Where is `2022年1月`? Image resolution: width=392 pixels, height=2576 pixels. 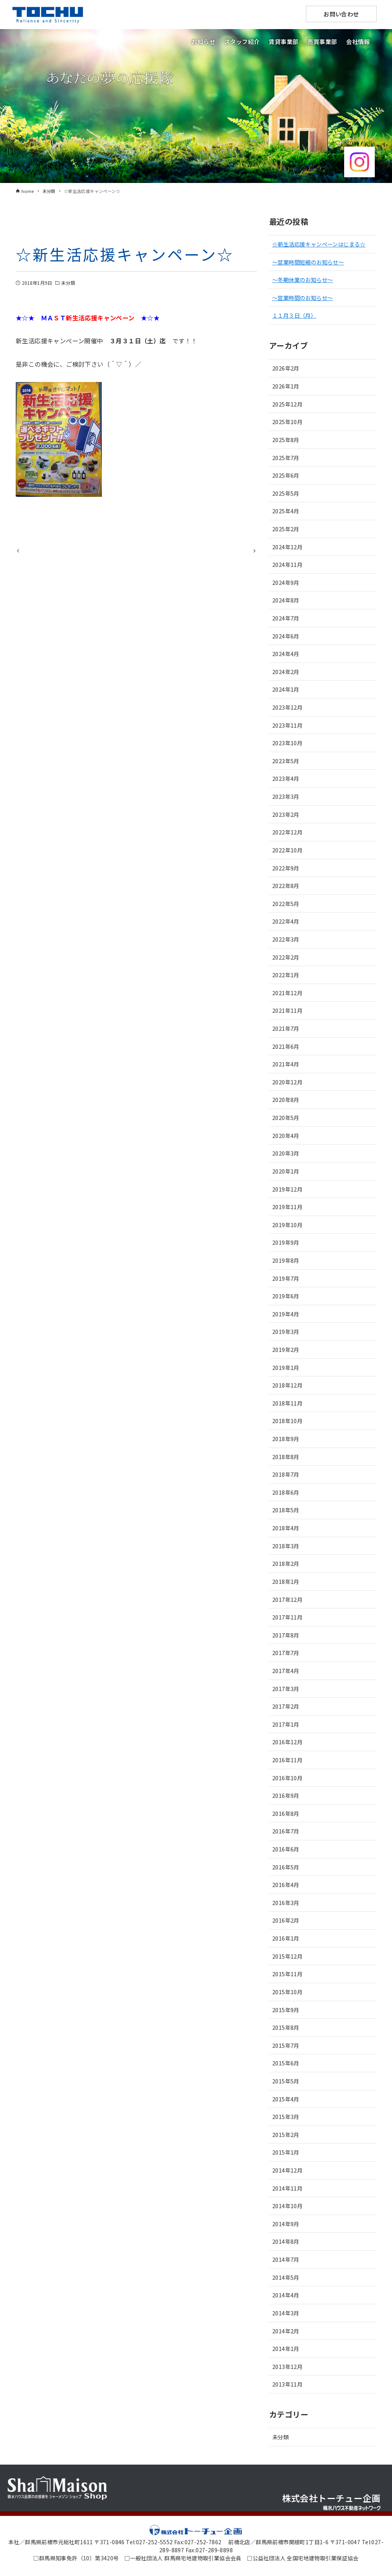
2022年1月 is located at coordinates (285, 975).